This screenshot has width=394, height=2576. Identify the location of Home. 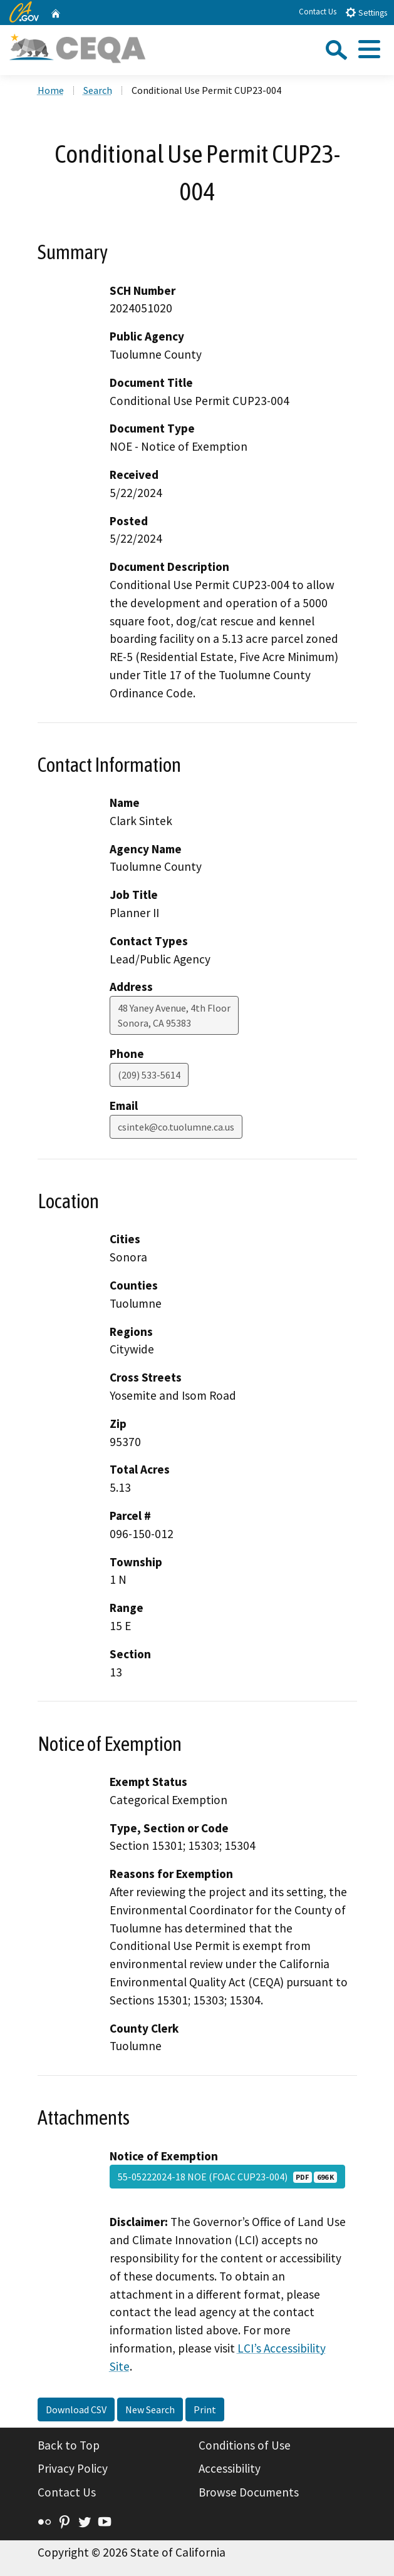
(51, 90).